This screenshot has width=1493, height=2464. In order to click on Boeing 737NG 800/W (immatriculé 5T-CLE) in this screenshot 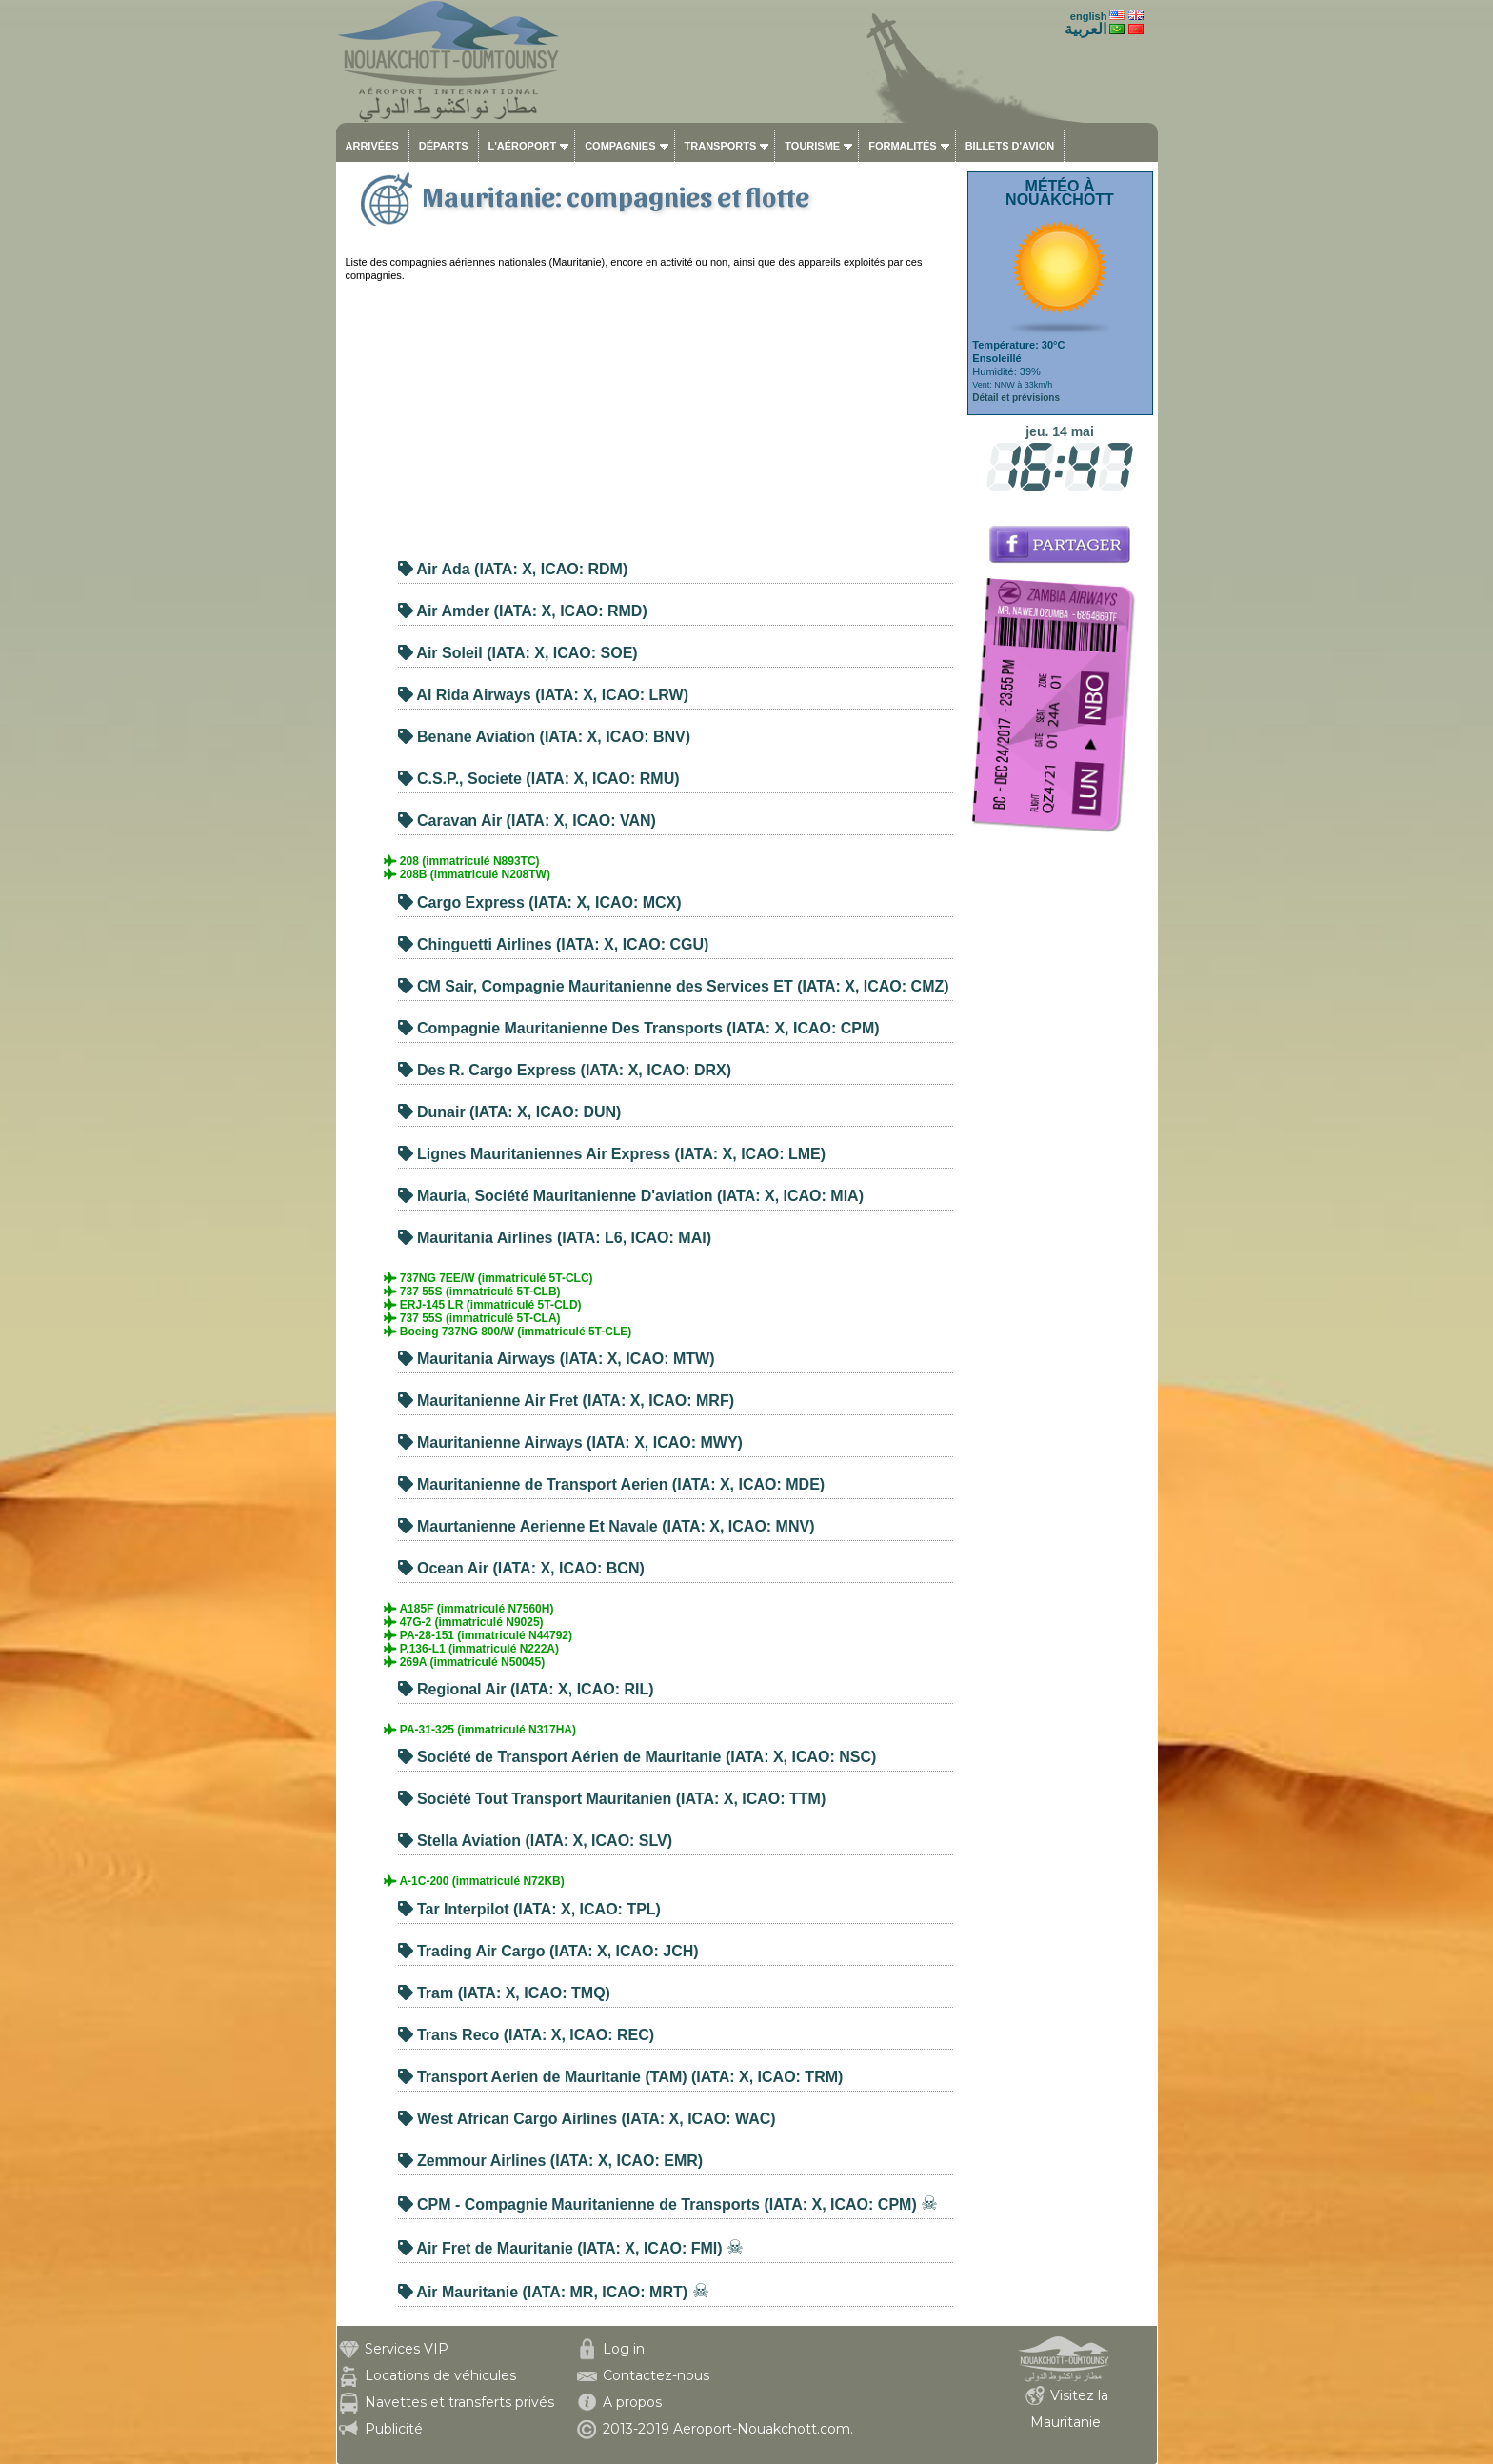, I will do `click(508, 1331)`.